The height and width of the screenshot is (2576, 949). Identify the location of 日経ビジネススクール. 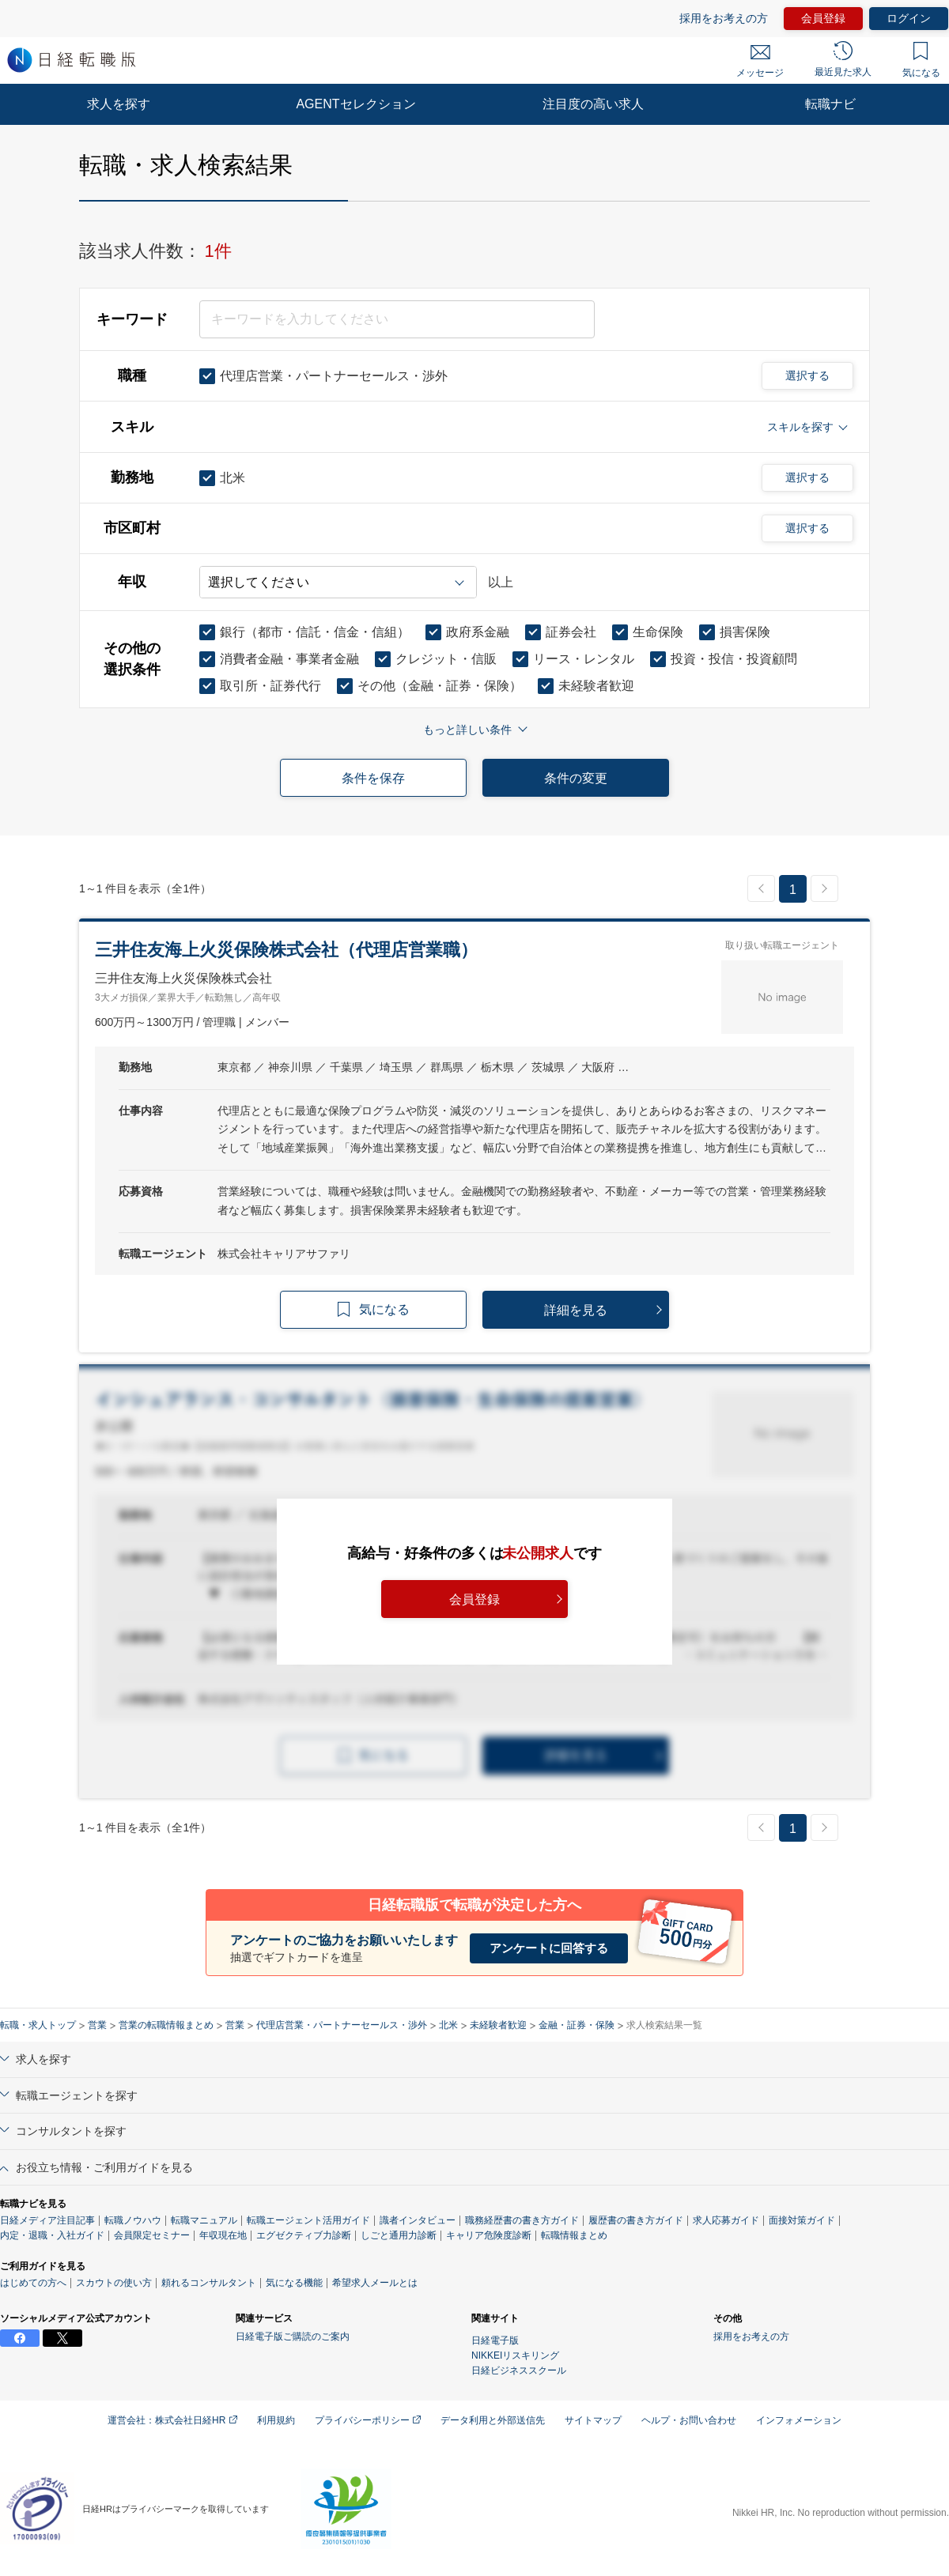
(518, 2370).